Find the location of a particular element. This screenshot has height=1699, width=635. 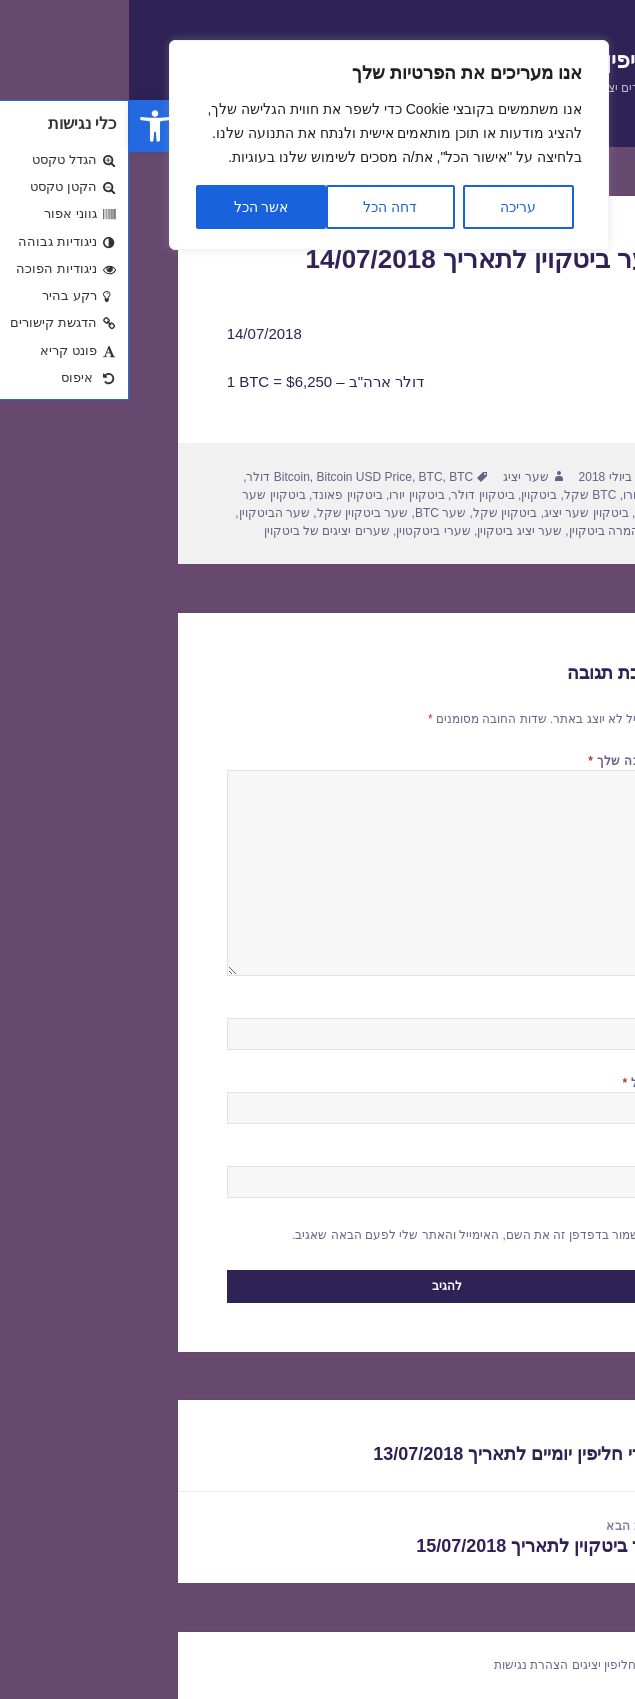

ביטקוין שקל is located at coordinates (376, 513).